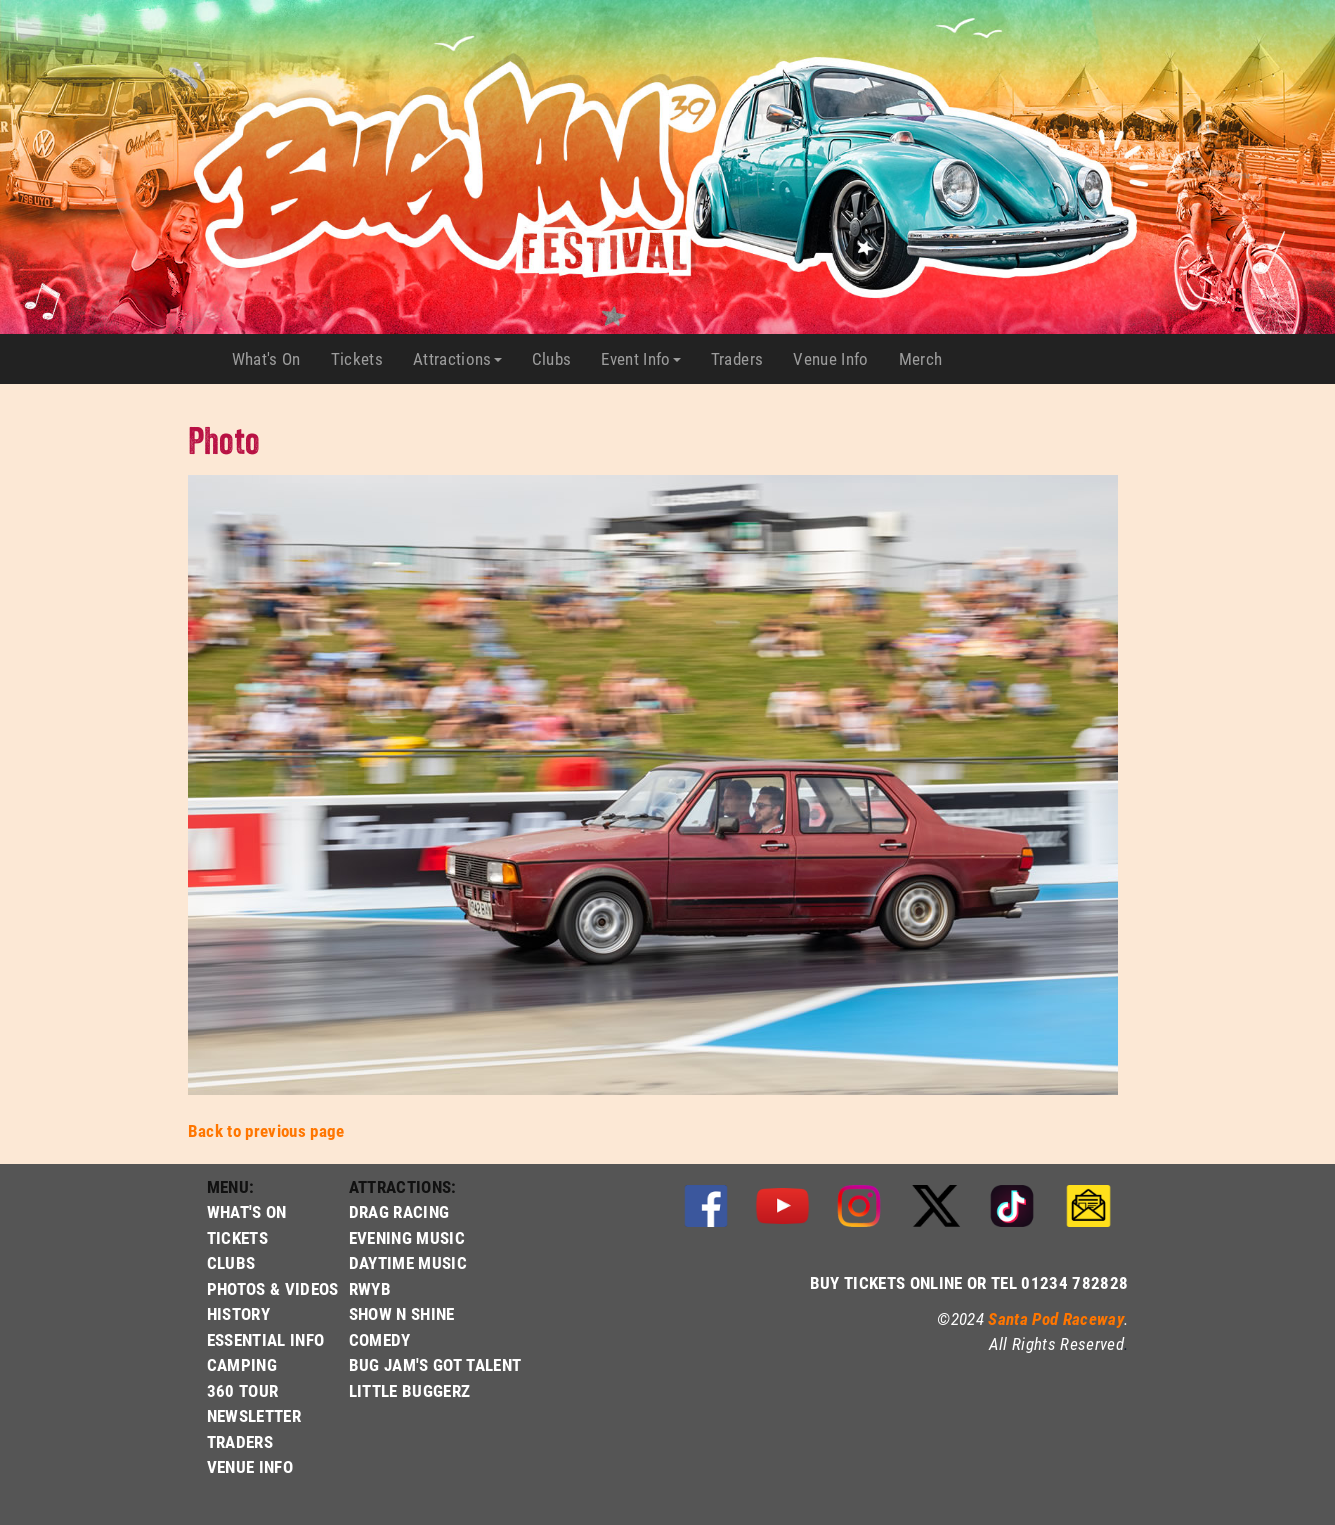 Image resolution: width=1335 pixels, height=1525 pixels. What do you see at coordinates (231, 1262) in the screenshot?
I see `CLUBS` at bounding box center [231, 1262].